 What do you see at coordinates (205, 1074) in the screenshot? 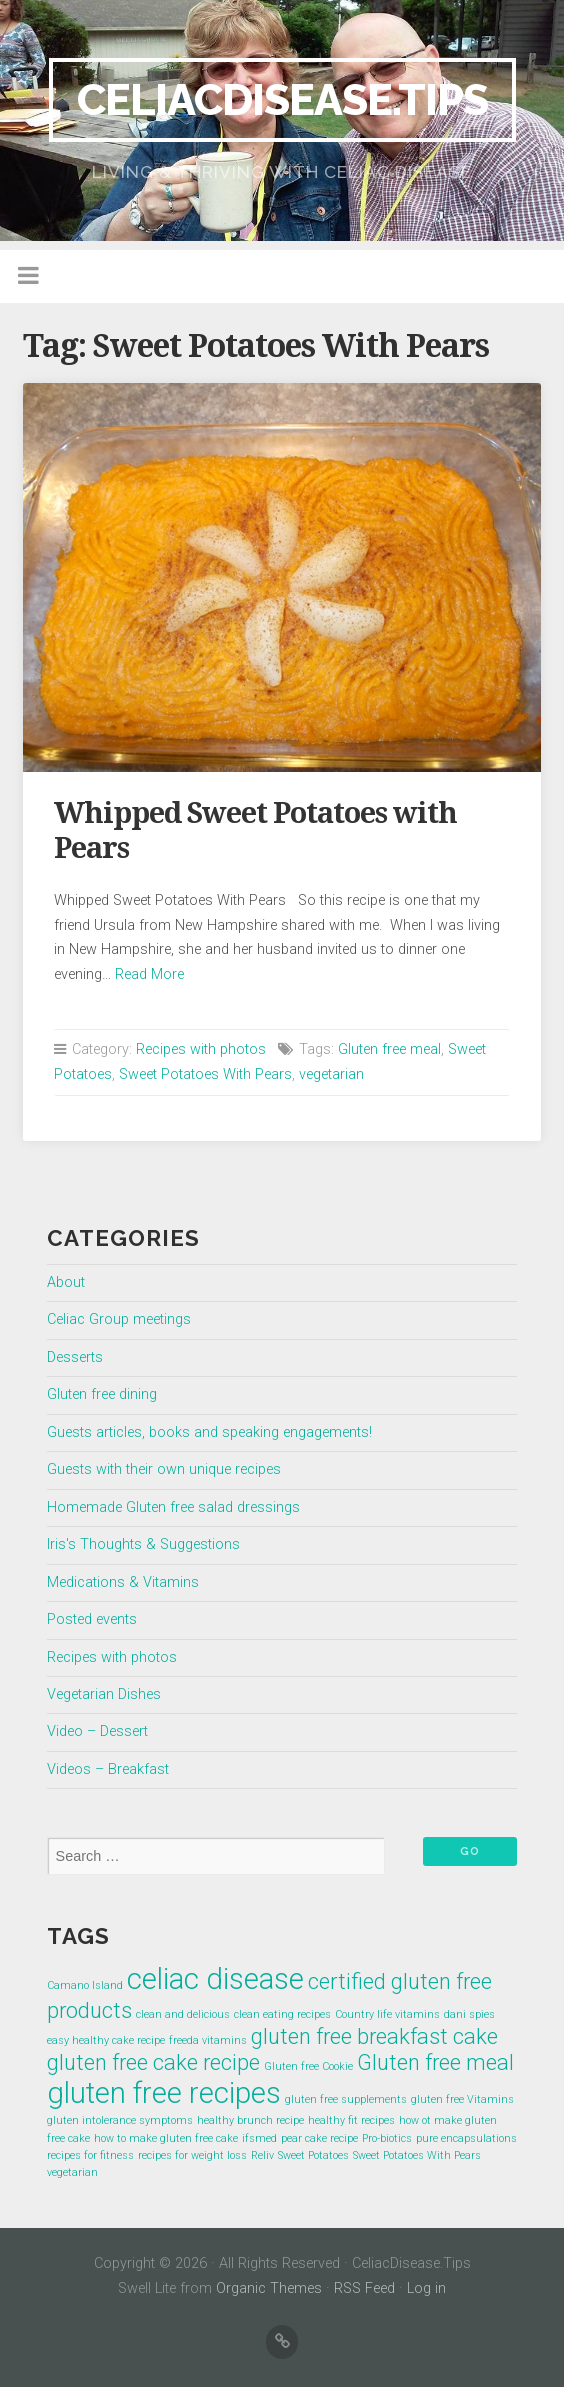
I see `Sweet Potatoes With Pears` at bounding box center [205, 1074].